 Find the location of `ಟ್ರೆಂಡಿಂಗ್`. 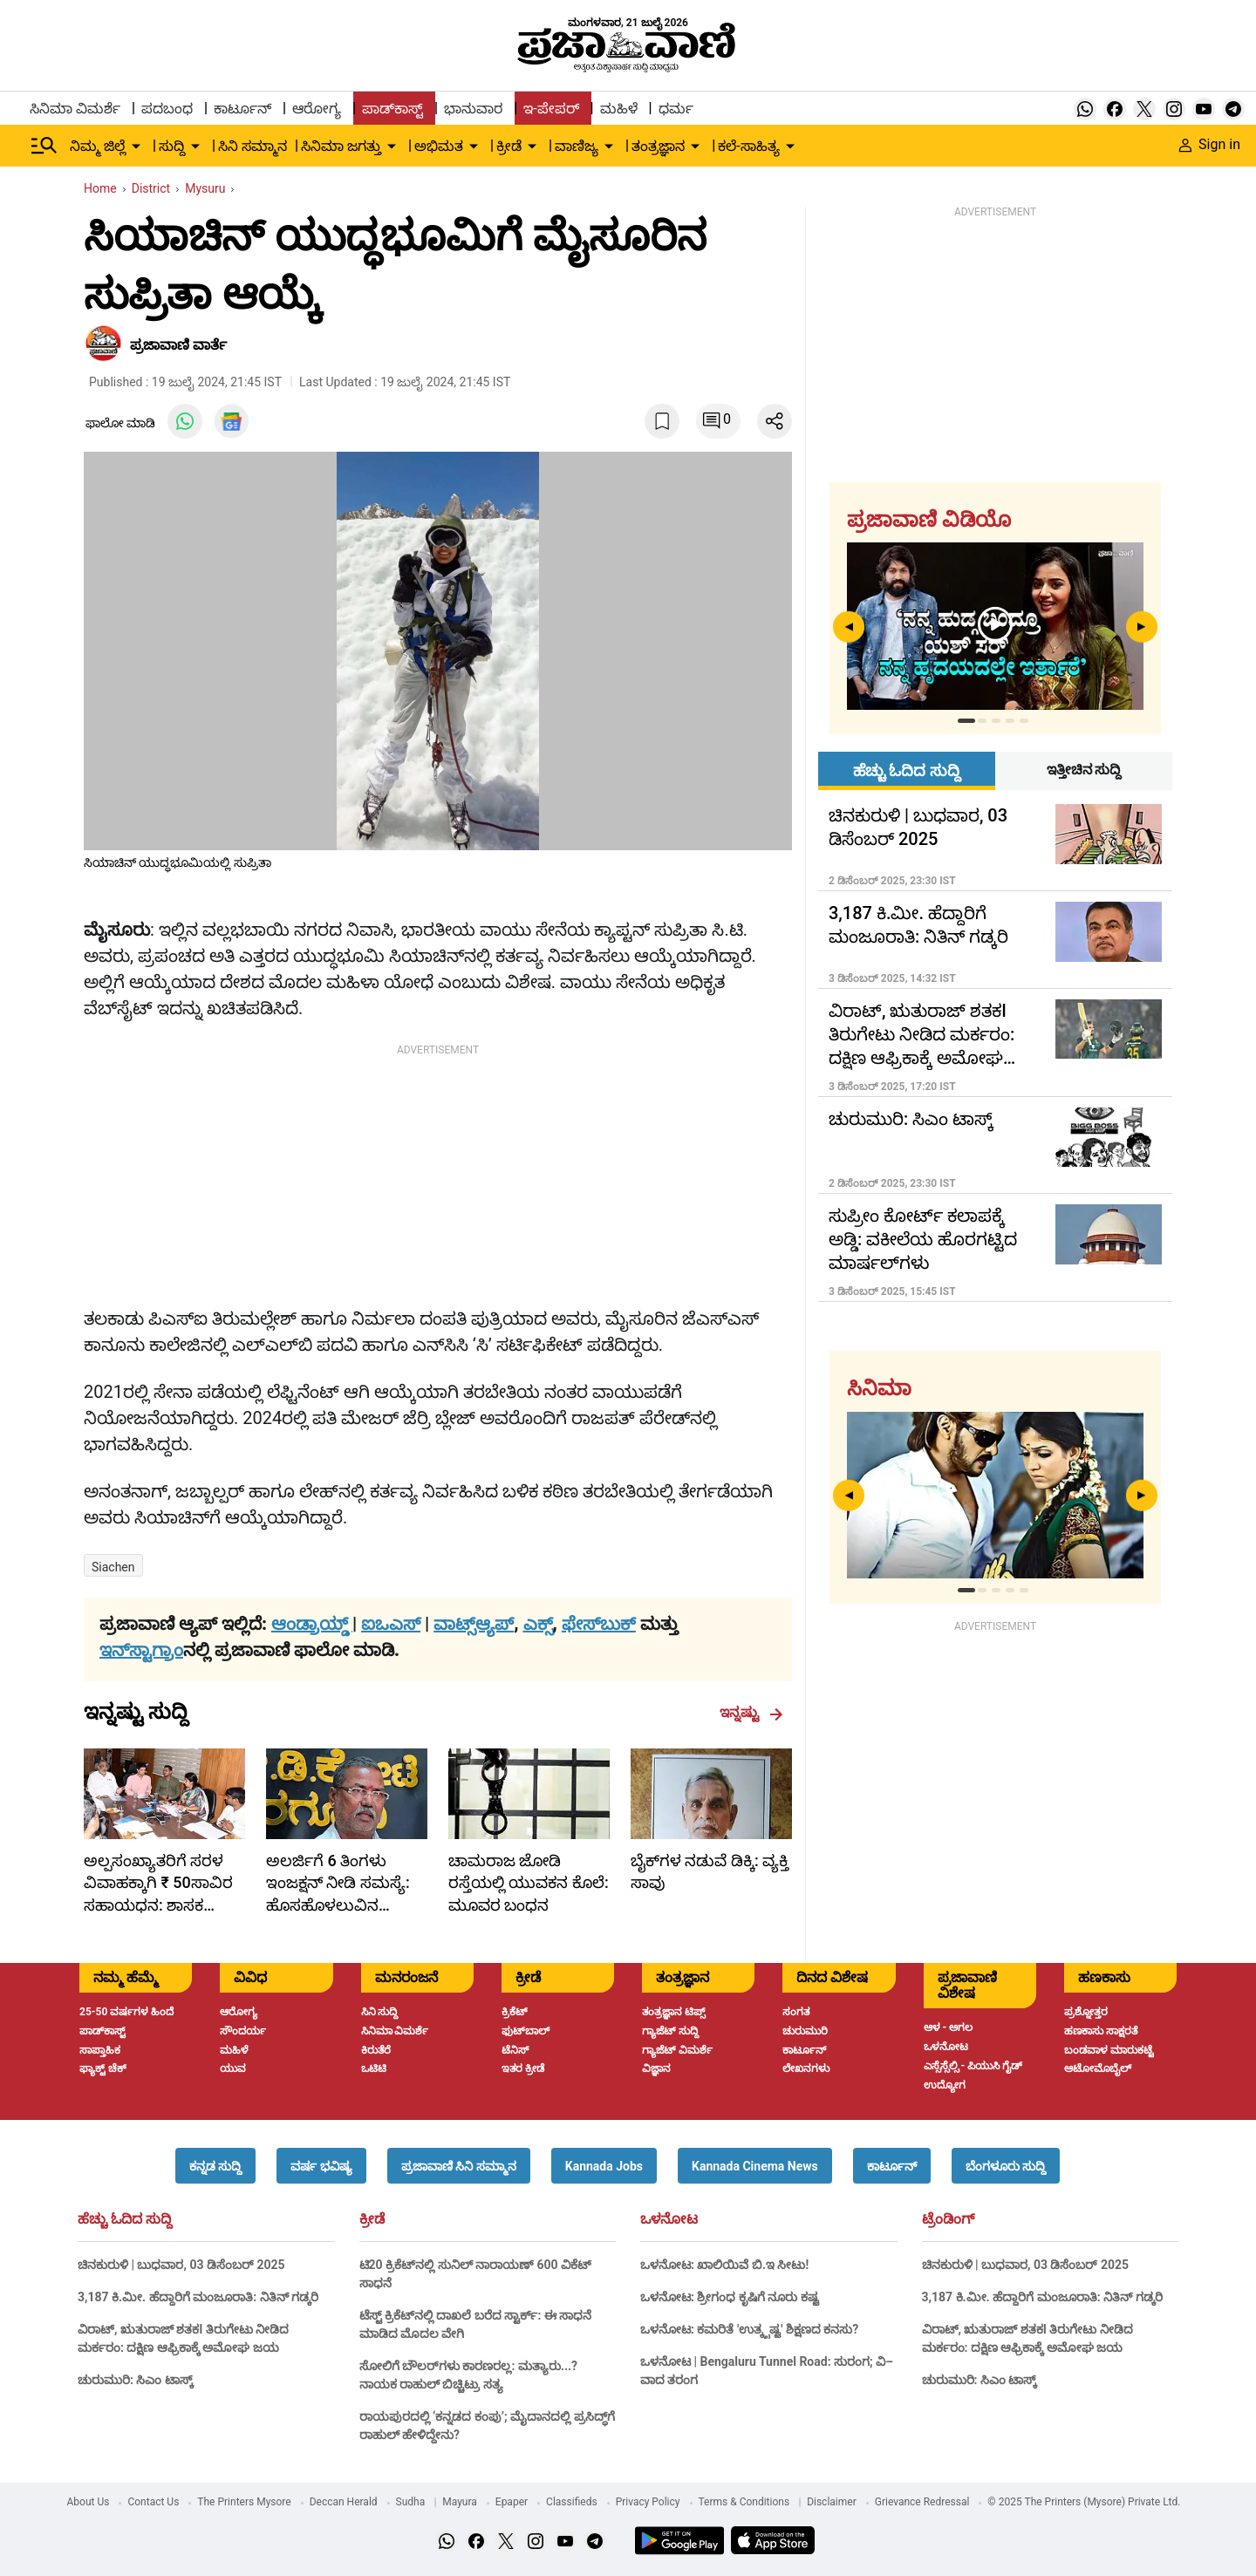

ಟ್ರೆಂಡಿಂಗ್ is located at coordinates (948, 2219).